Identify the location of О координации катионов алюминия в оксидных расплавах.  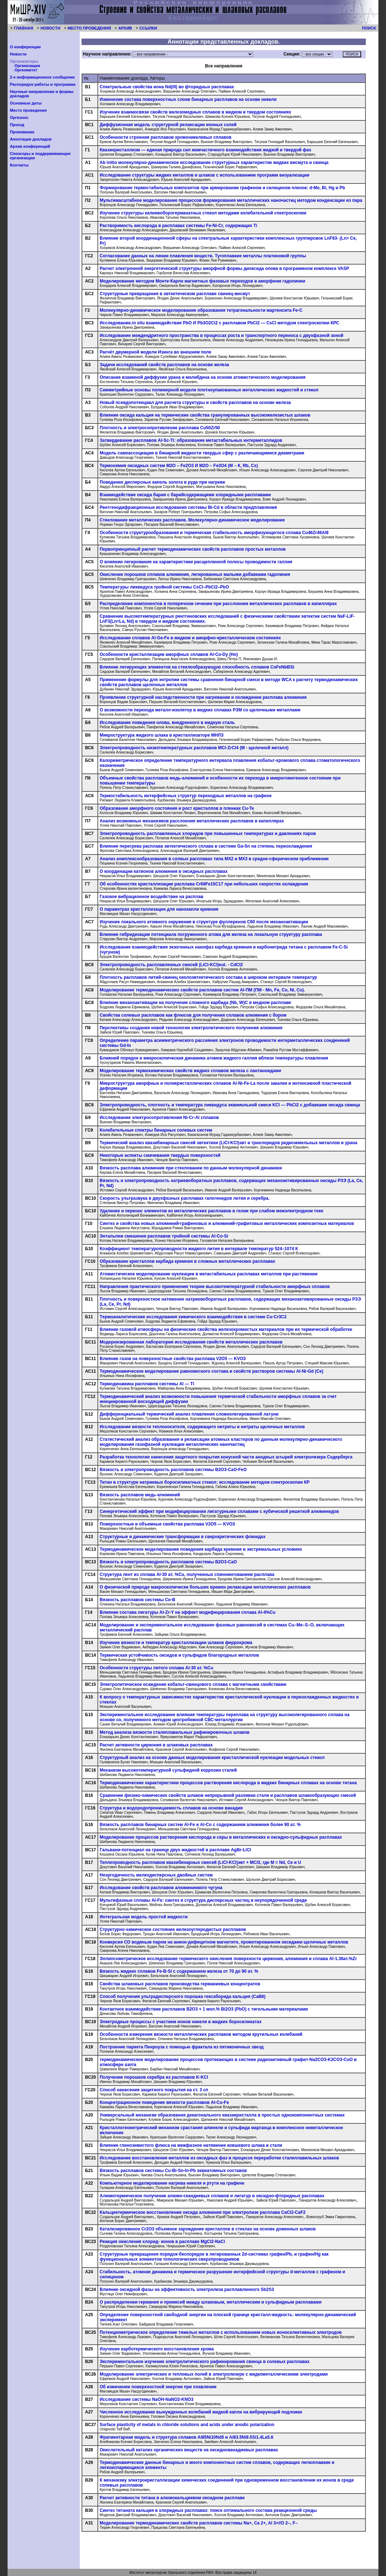
(164, 871).